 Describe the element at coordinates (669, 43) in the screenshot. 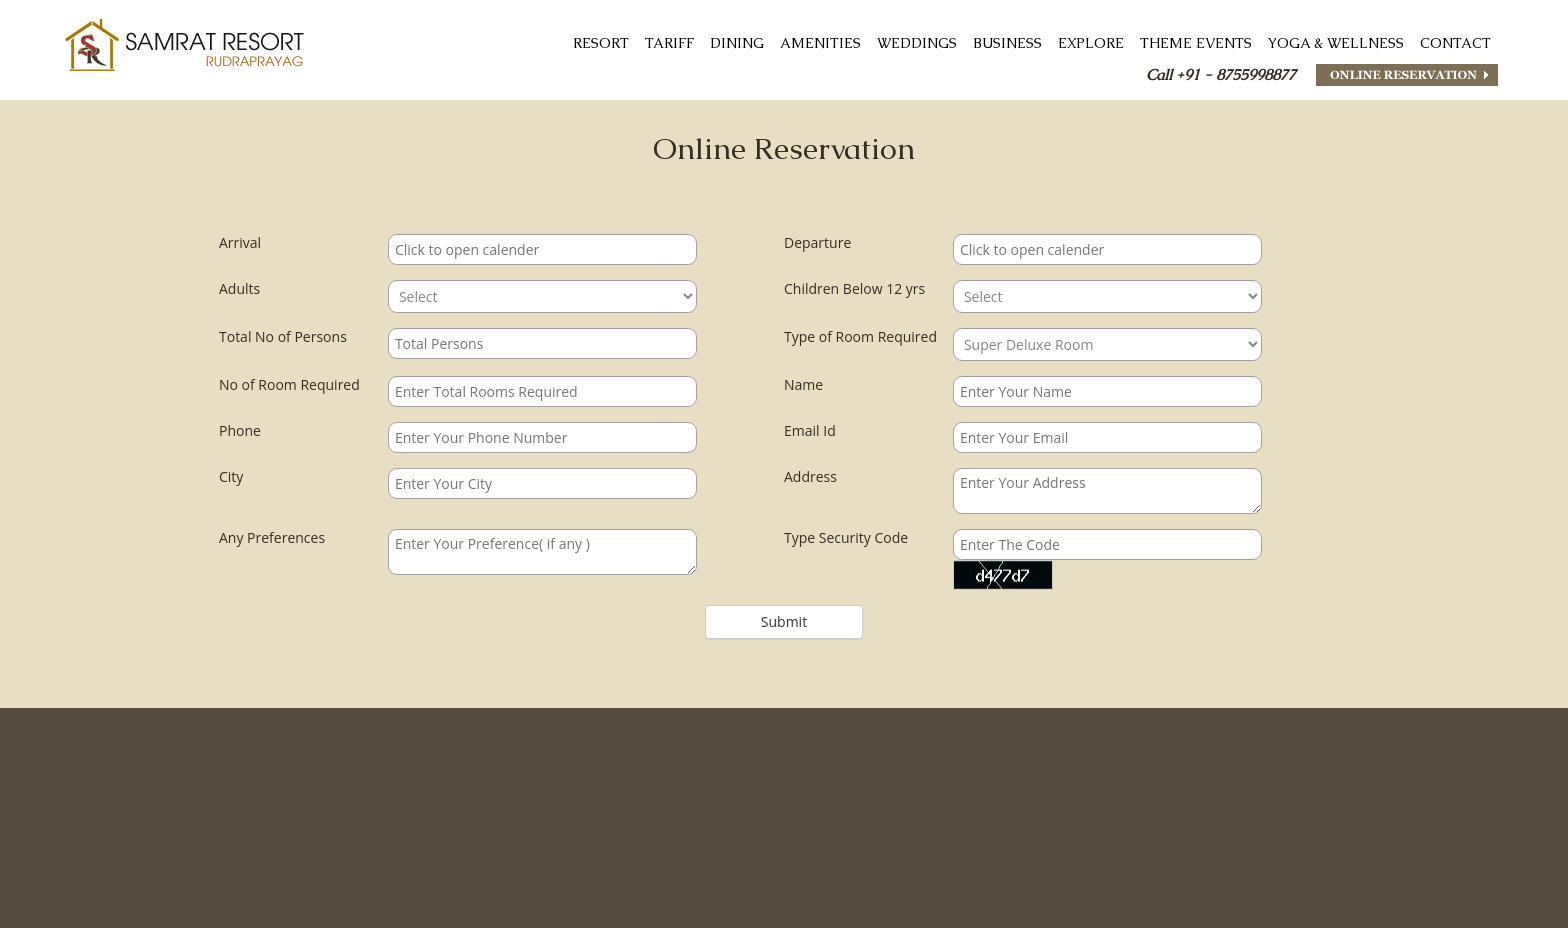

I see `TARIFF` at that location.